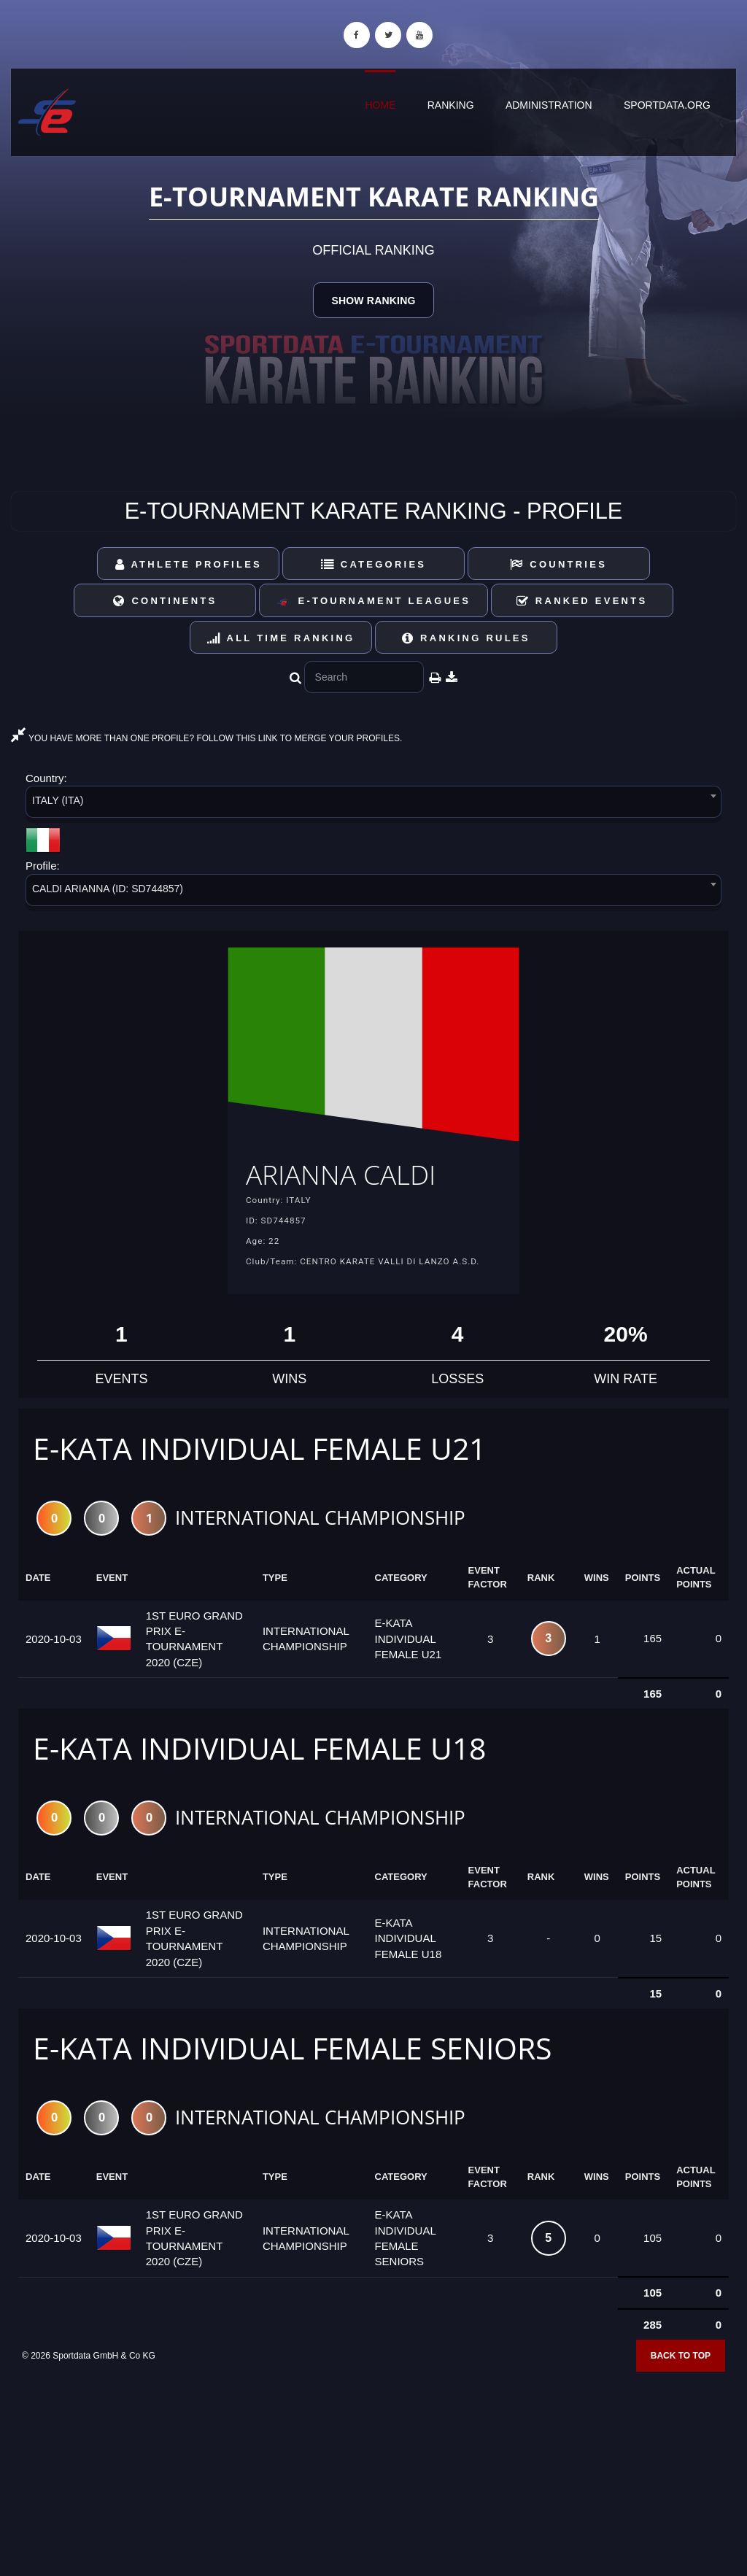 The width and height of the screenshot is (747, 2576). What do you see at coordinates (373, 2470) in the screenshot?
I see `[Advertisement]` at bounding box center [373, 2470].